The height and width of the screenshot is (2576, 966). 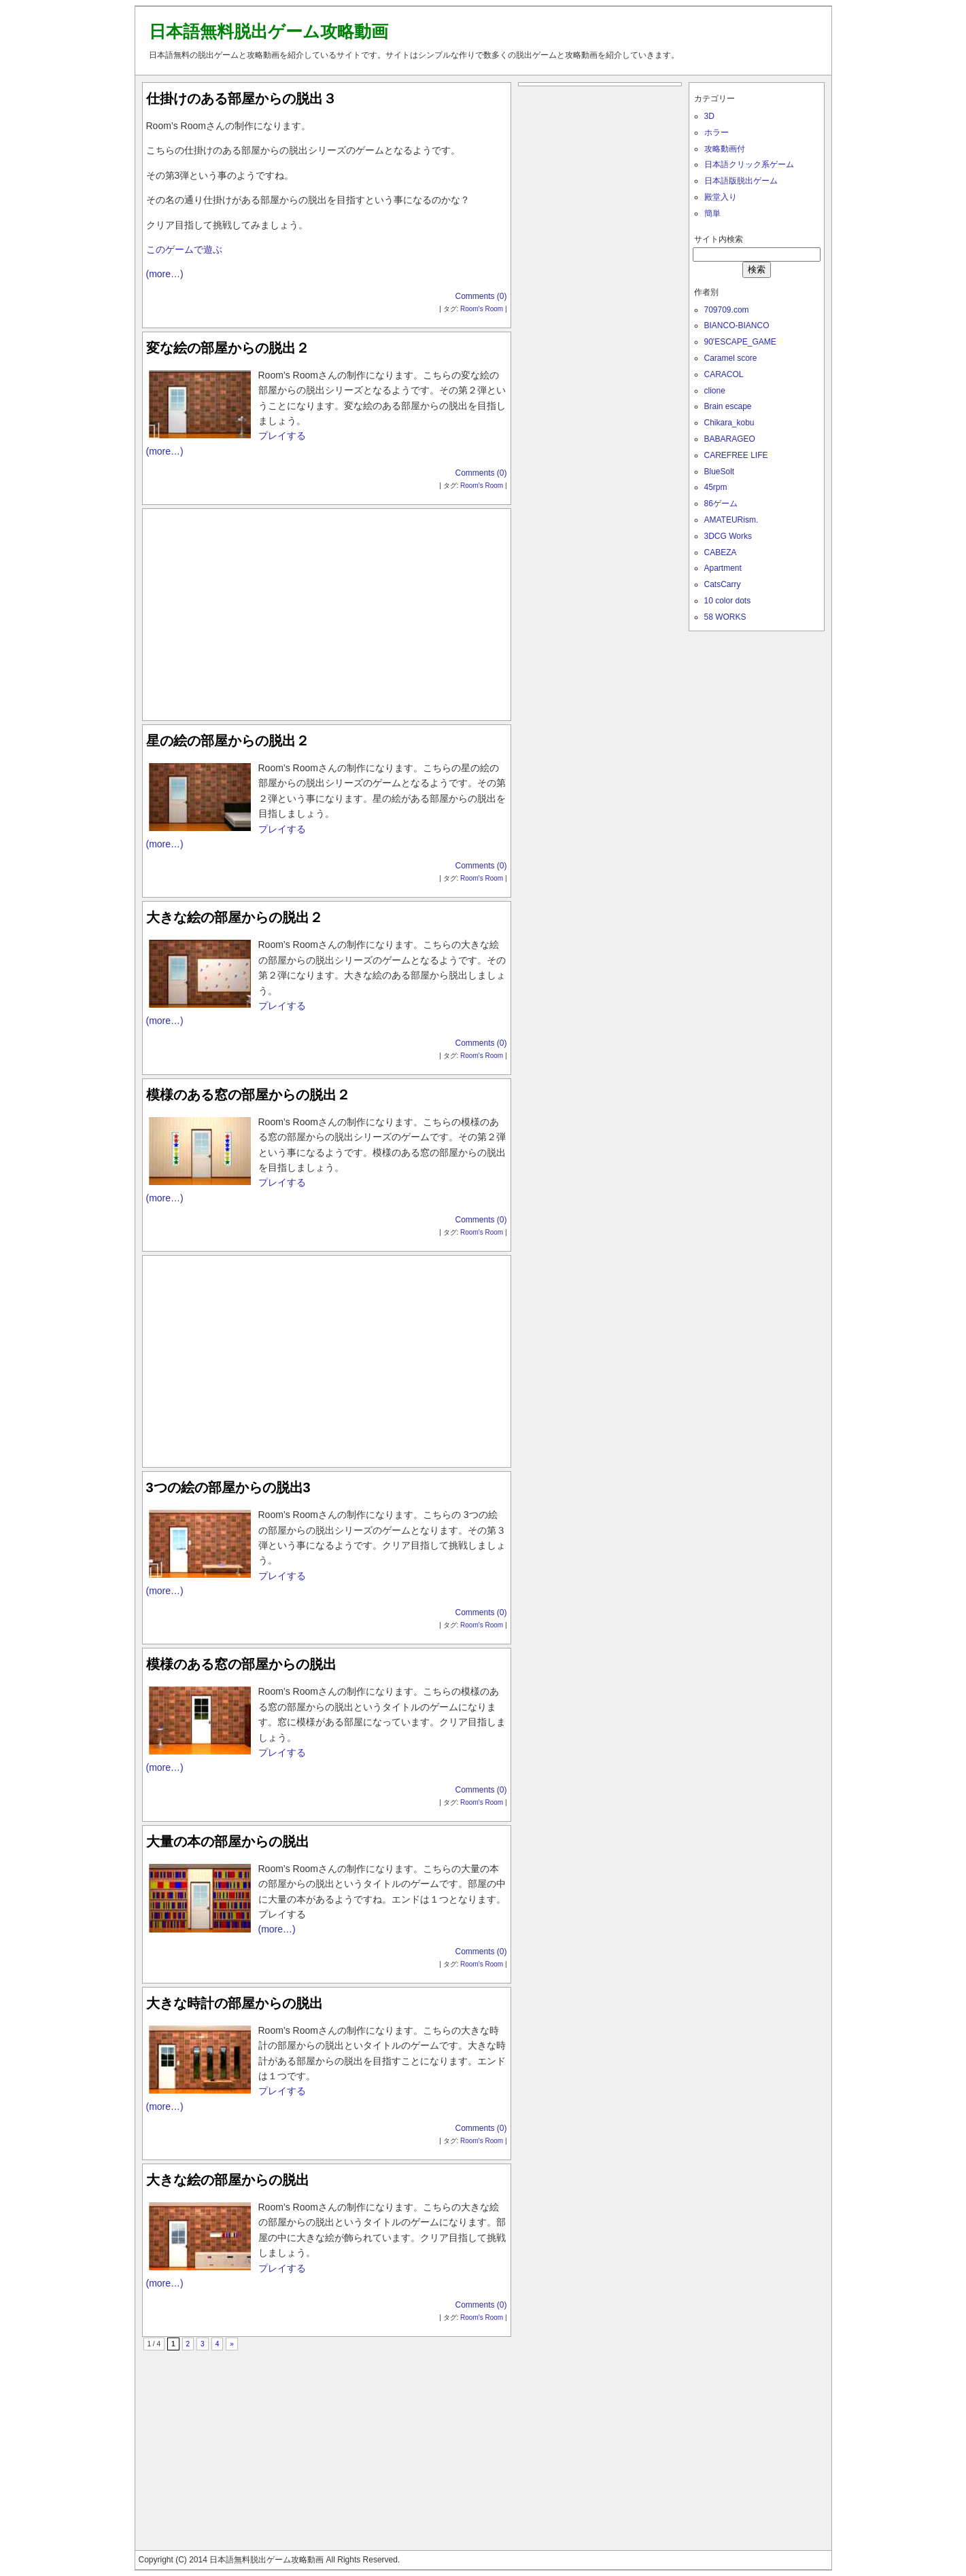 What do you see at coordinates (720, 552) in the screenshot?
I see `CABEZA` at bounding box center [720, 552].